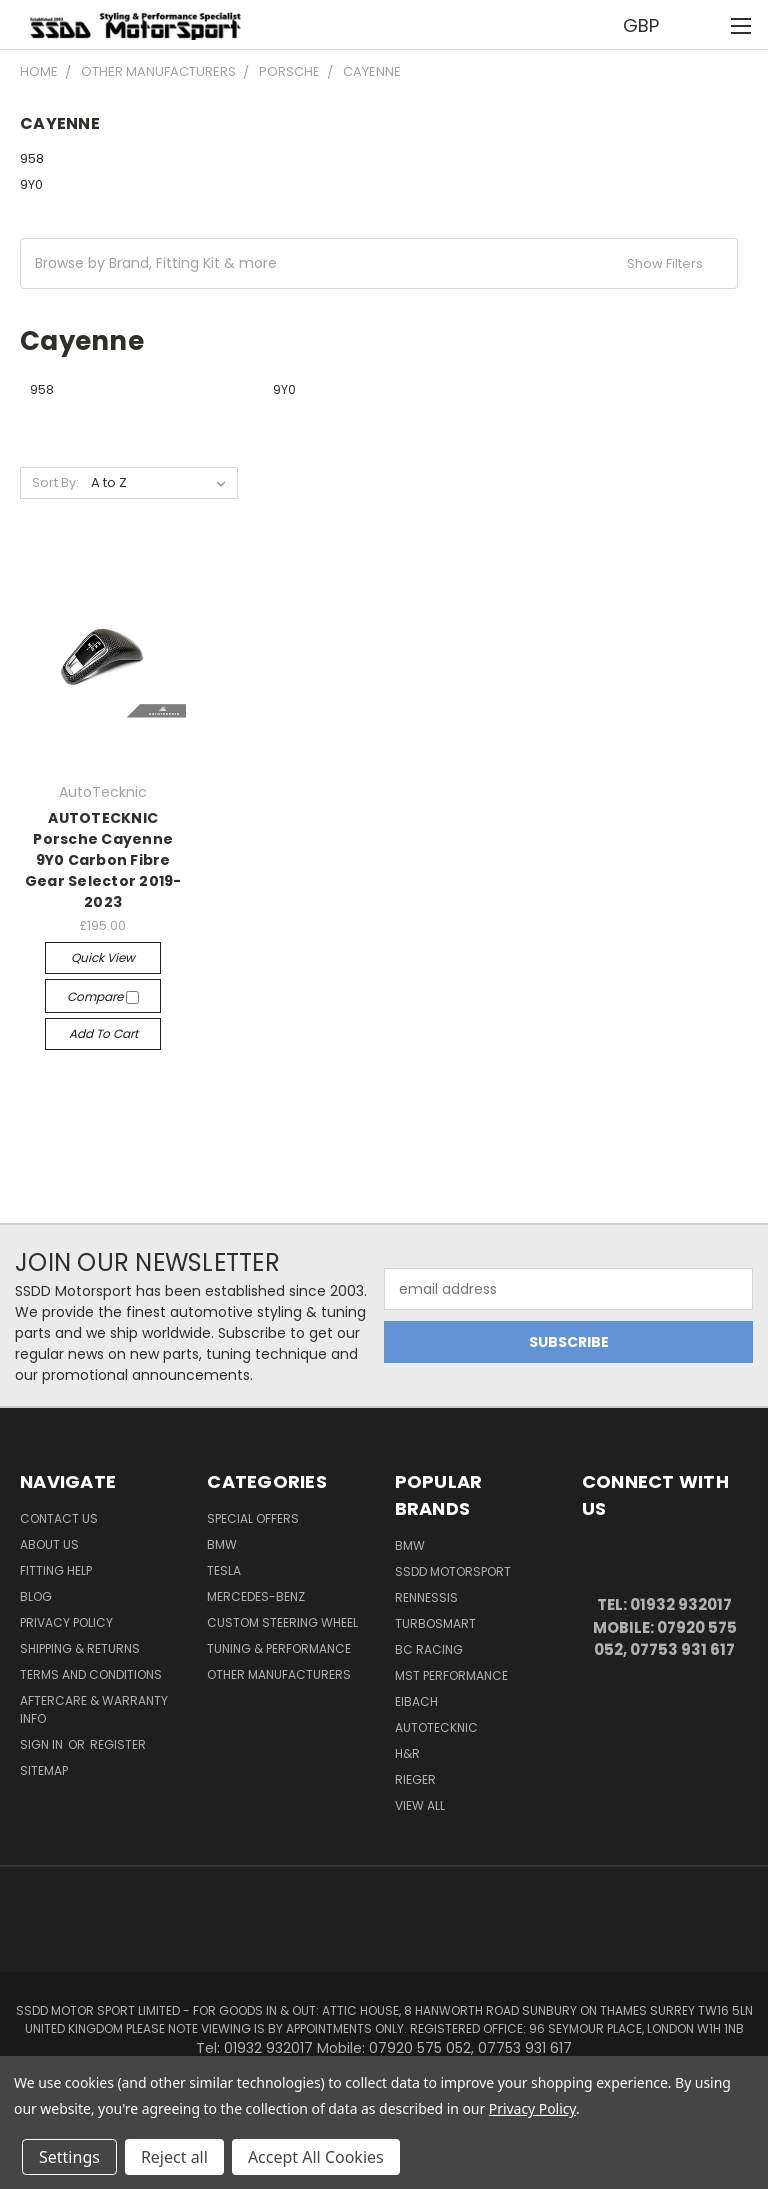 The height and width of the screenshot is (2189, 768). I want to click on Privacy Policy, so click(66, 1622).